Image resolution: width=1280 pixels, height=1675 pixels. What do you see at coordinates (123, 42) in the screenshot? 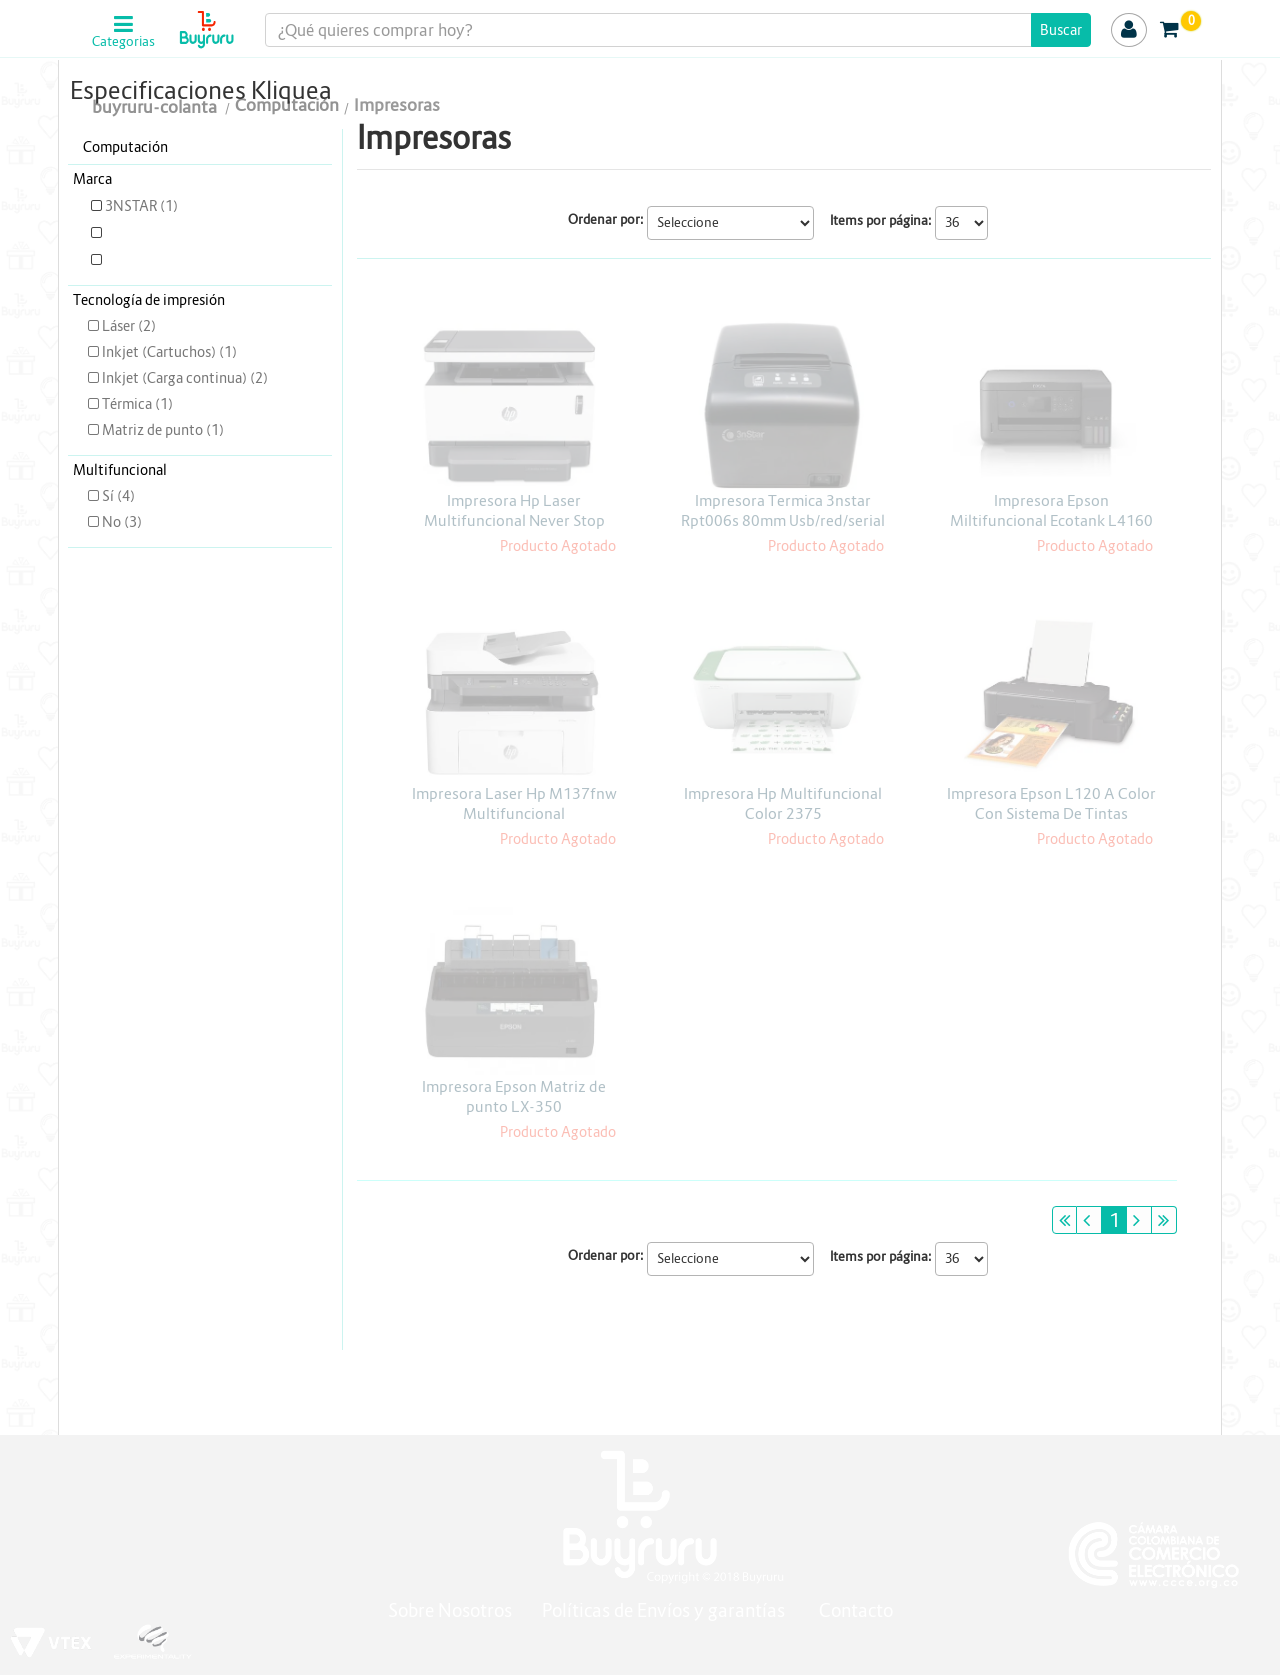
I see `Categorias` at bounding box center [123, 42].